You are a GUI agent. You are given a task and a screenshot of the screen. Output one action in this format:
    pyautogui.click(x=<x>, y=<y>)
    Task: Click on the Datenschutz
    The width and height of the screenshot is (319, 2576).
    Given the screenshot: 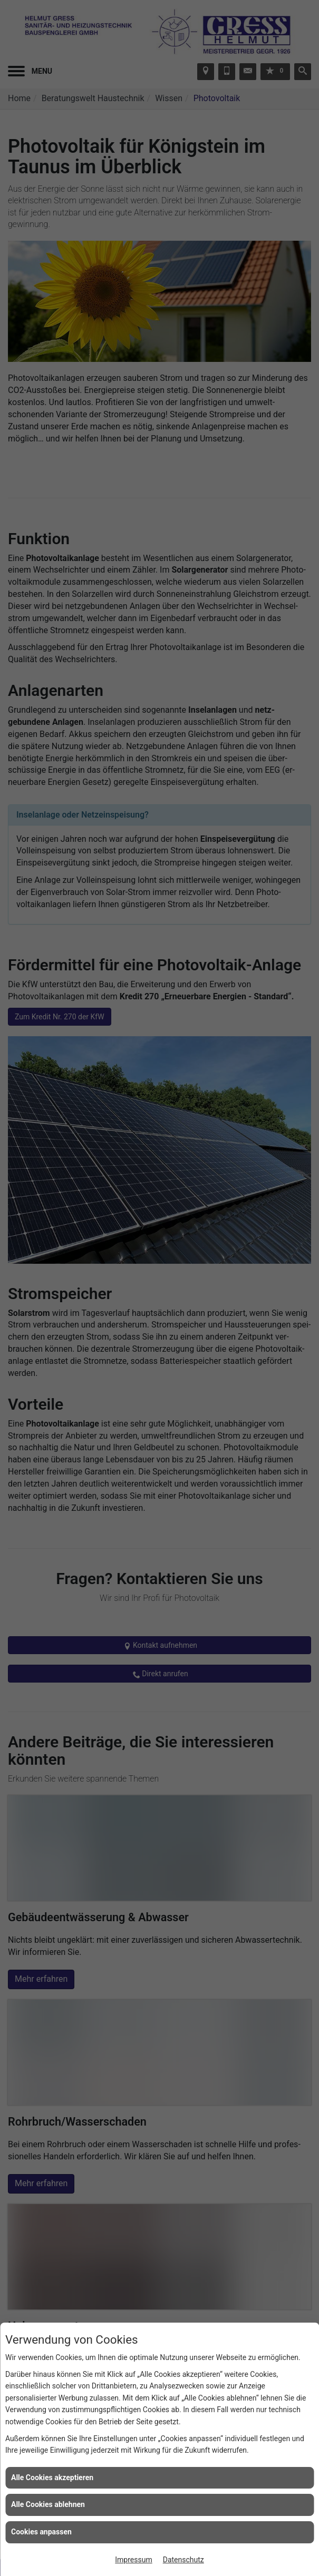 What is the action you would take?
    pyautogui.click(x=183, y=2559)
    